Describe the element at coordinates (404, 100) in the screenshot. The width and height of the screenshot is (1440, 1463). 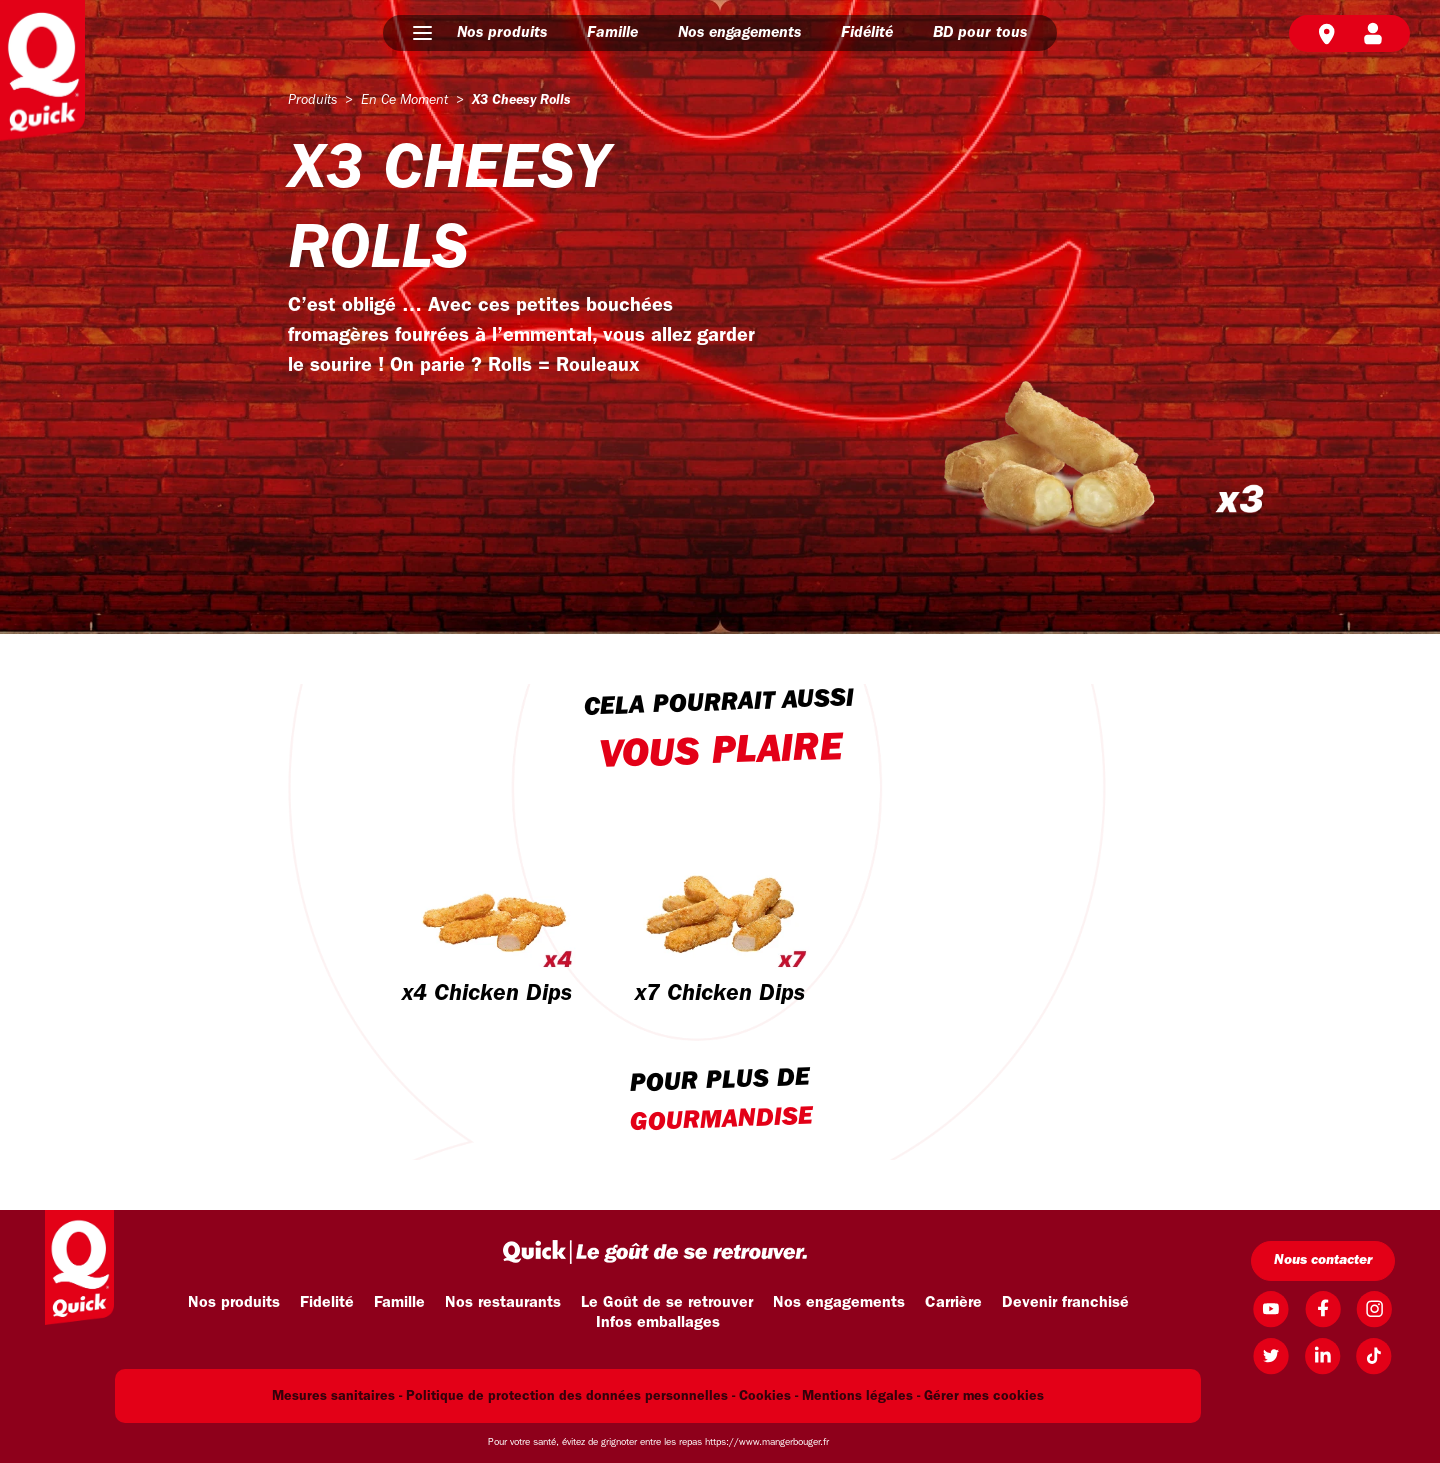
I see `en ce moment` at that location.